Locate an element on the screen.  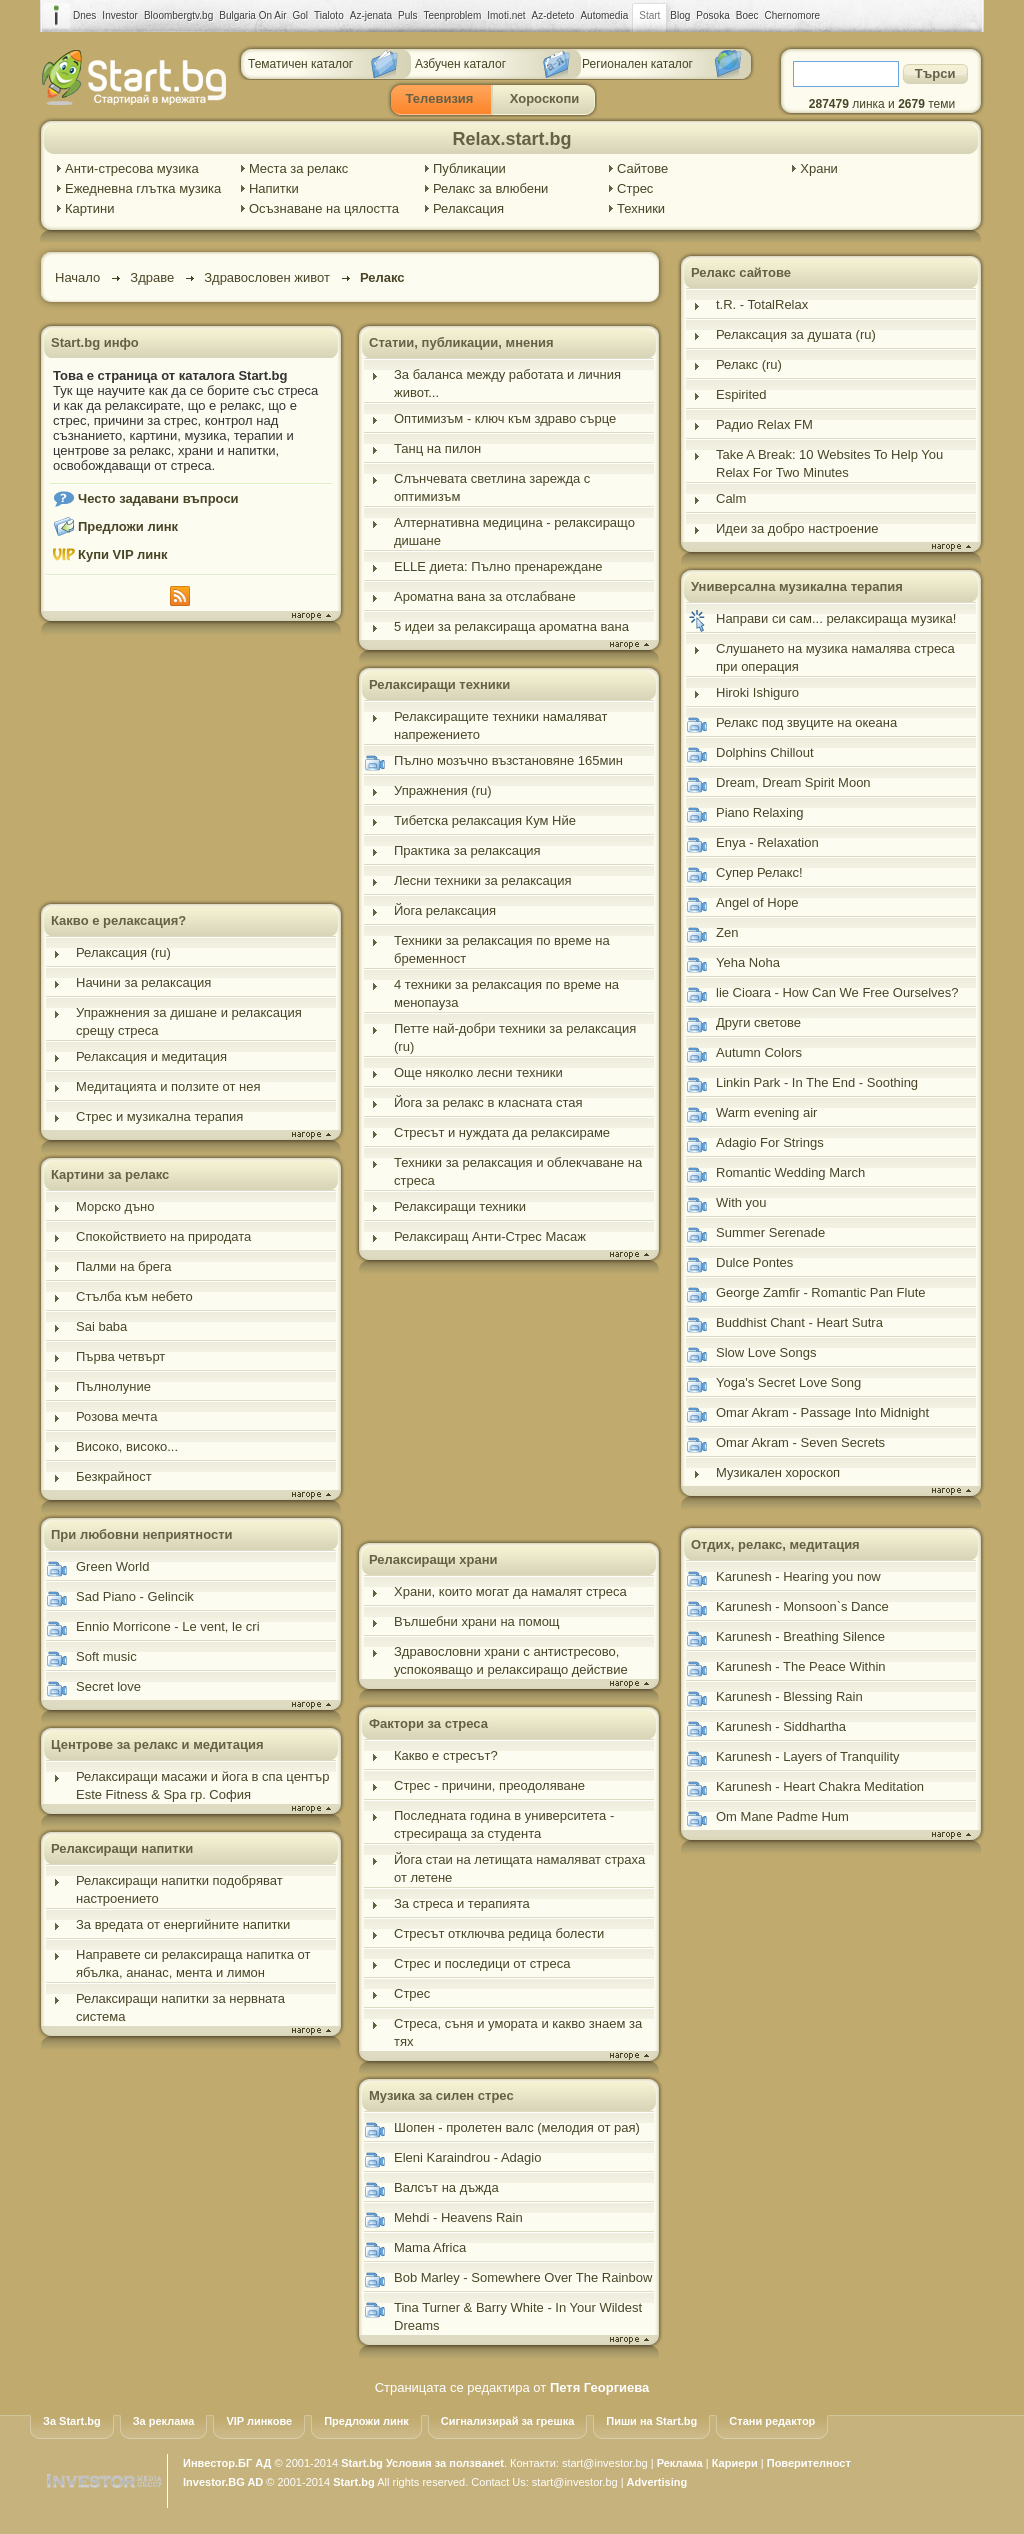
Релакс под звуците на океана is located at coordinates (806, 722).